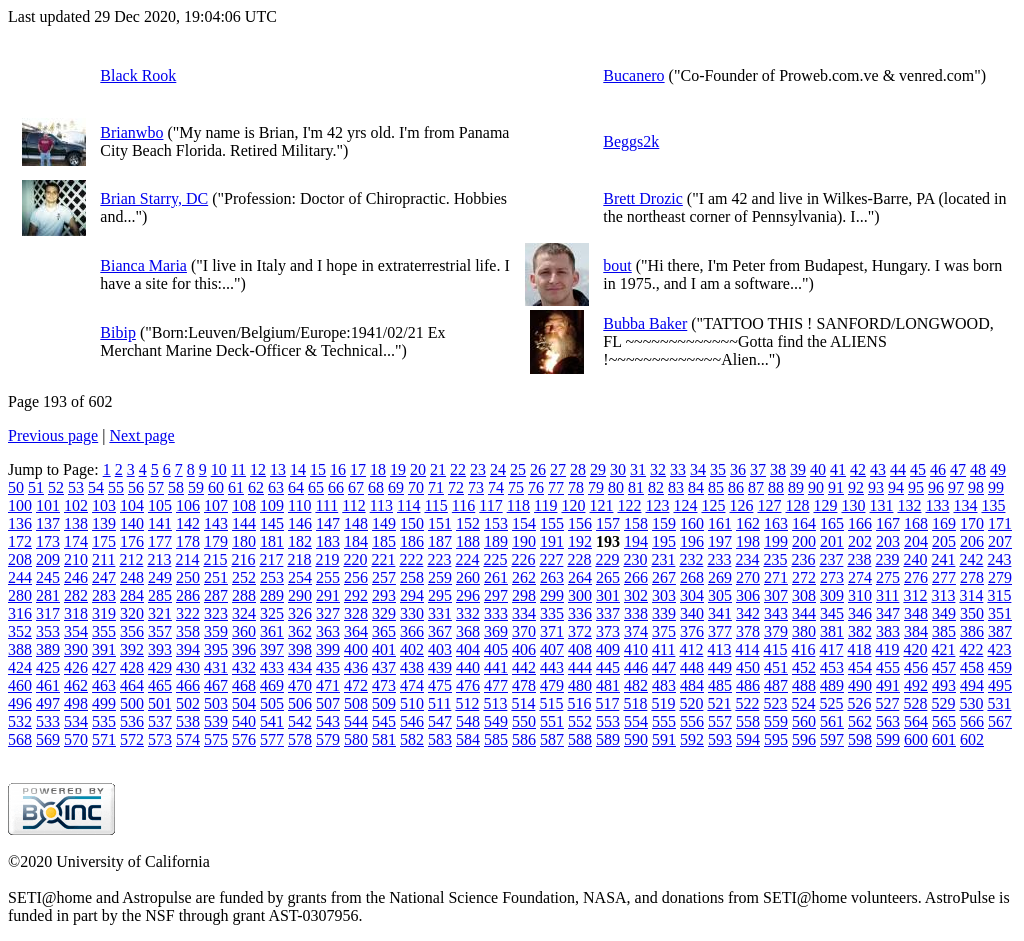  Describe the element at coordinates (1000, 631) in the screenshot. I see `387` at that location.